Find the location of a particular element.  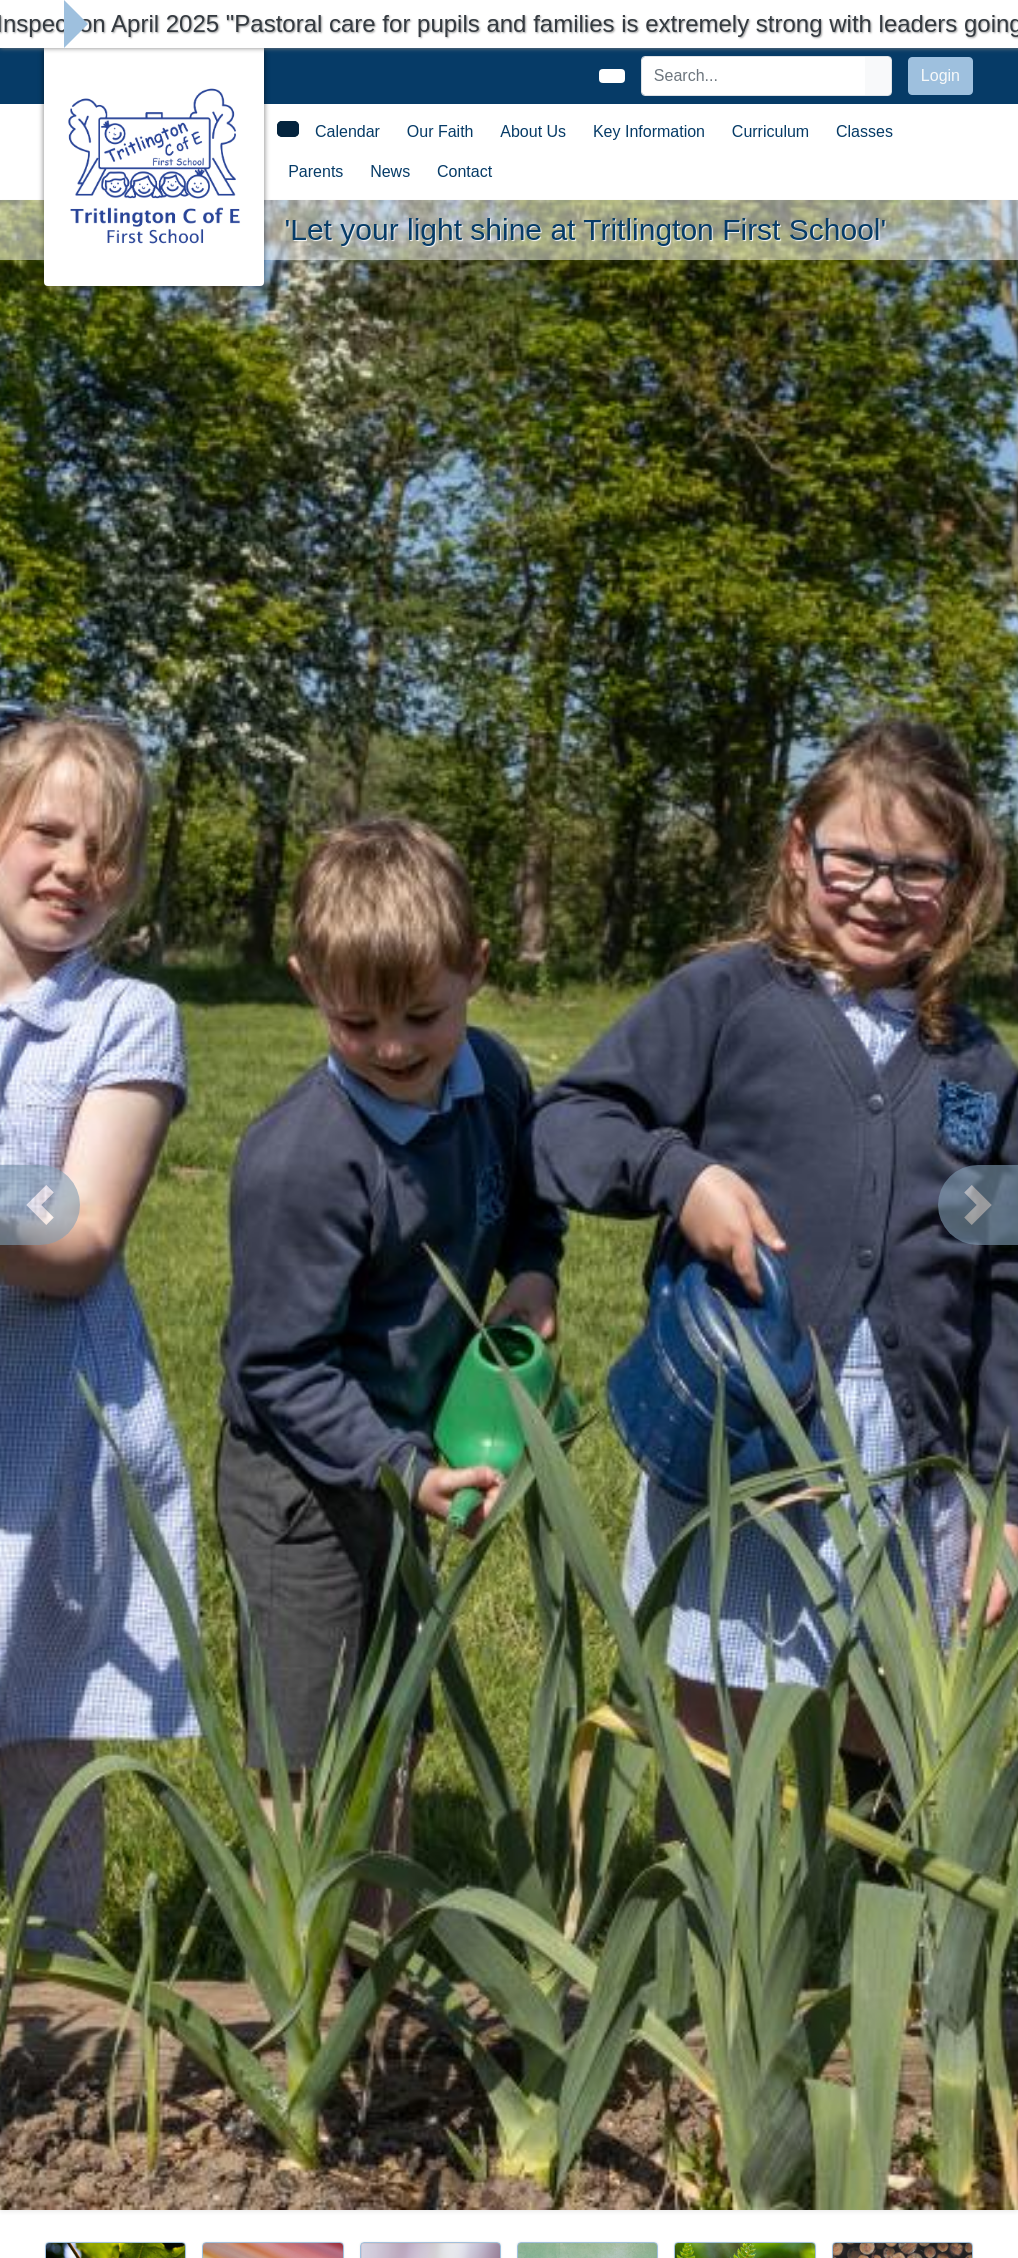

News [button] is located at coordinates (390, 171).